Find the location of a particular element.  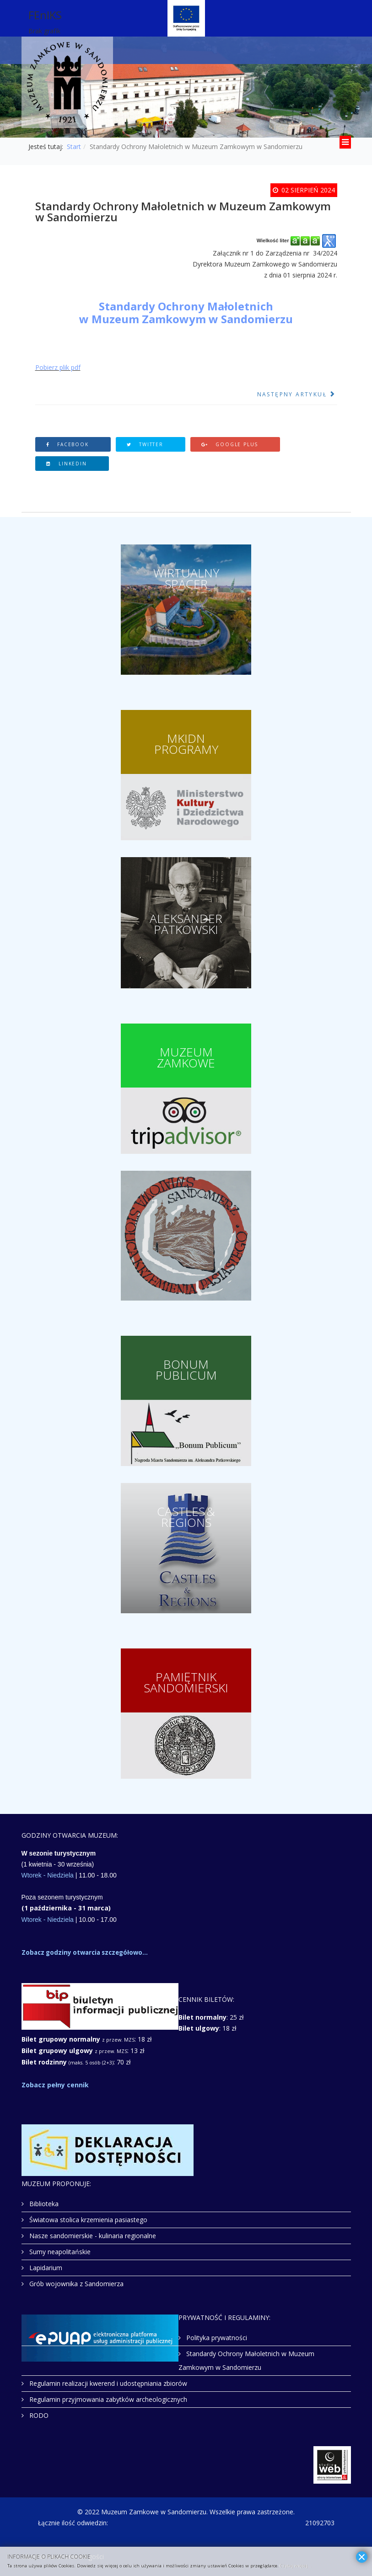

Google Plus is located at coordinates (229, 444).